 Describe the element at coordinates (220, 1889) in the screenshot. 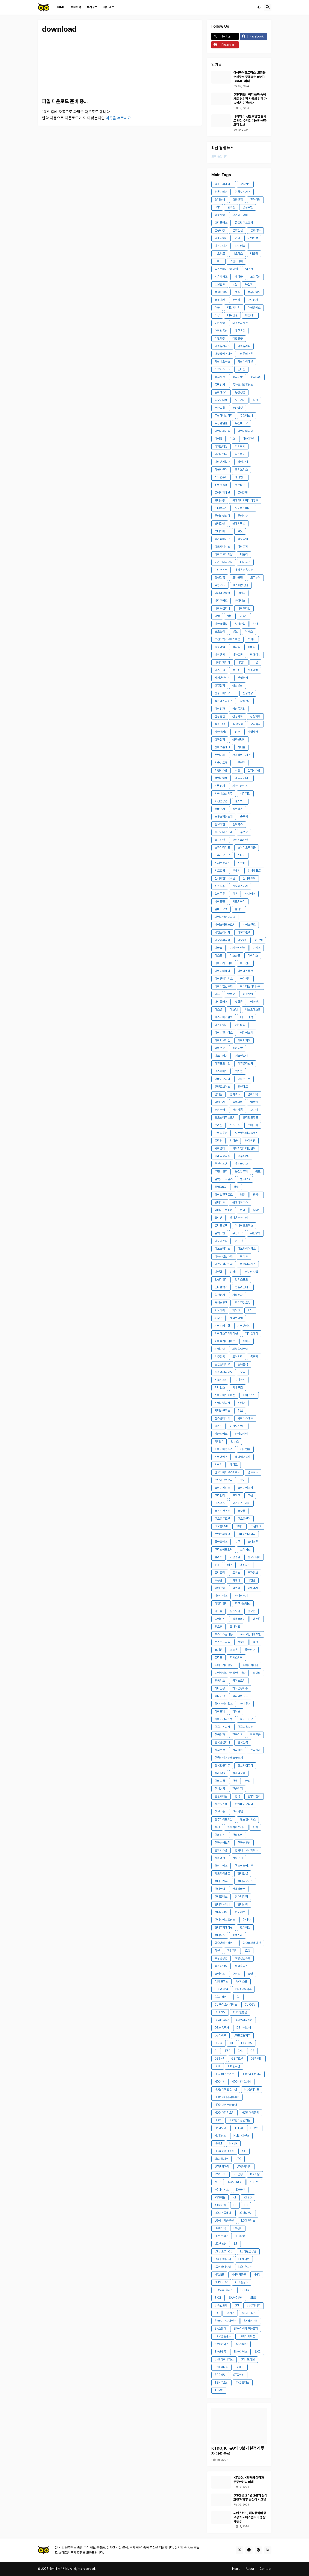

I see `현대로템` at that location.